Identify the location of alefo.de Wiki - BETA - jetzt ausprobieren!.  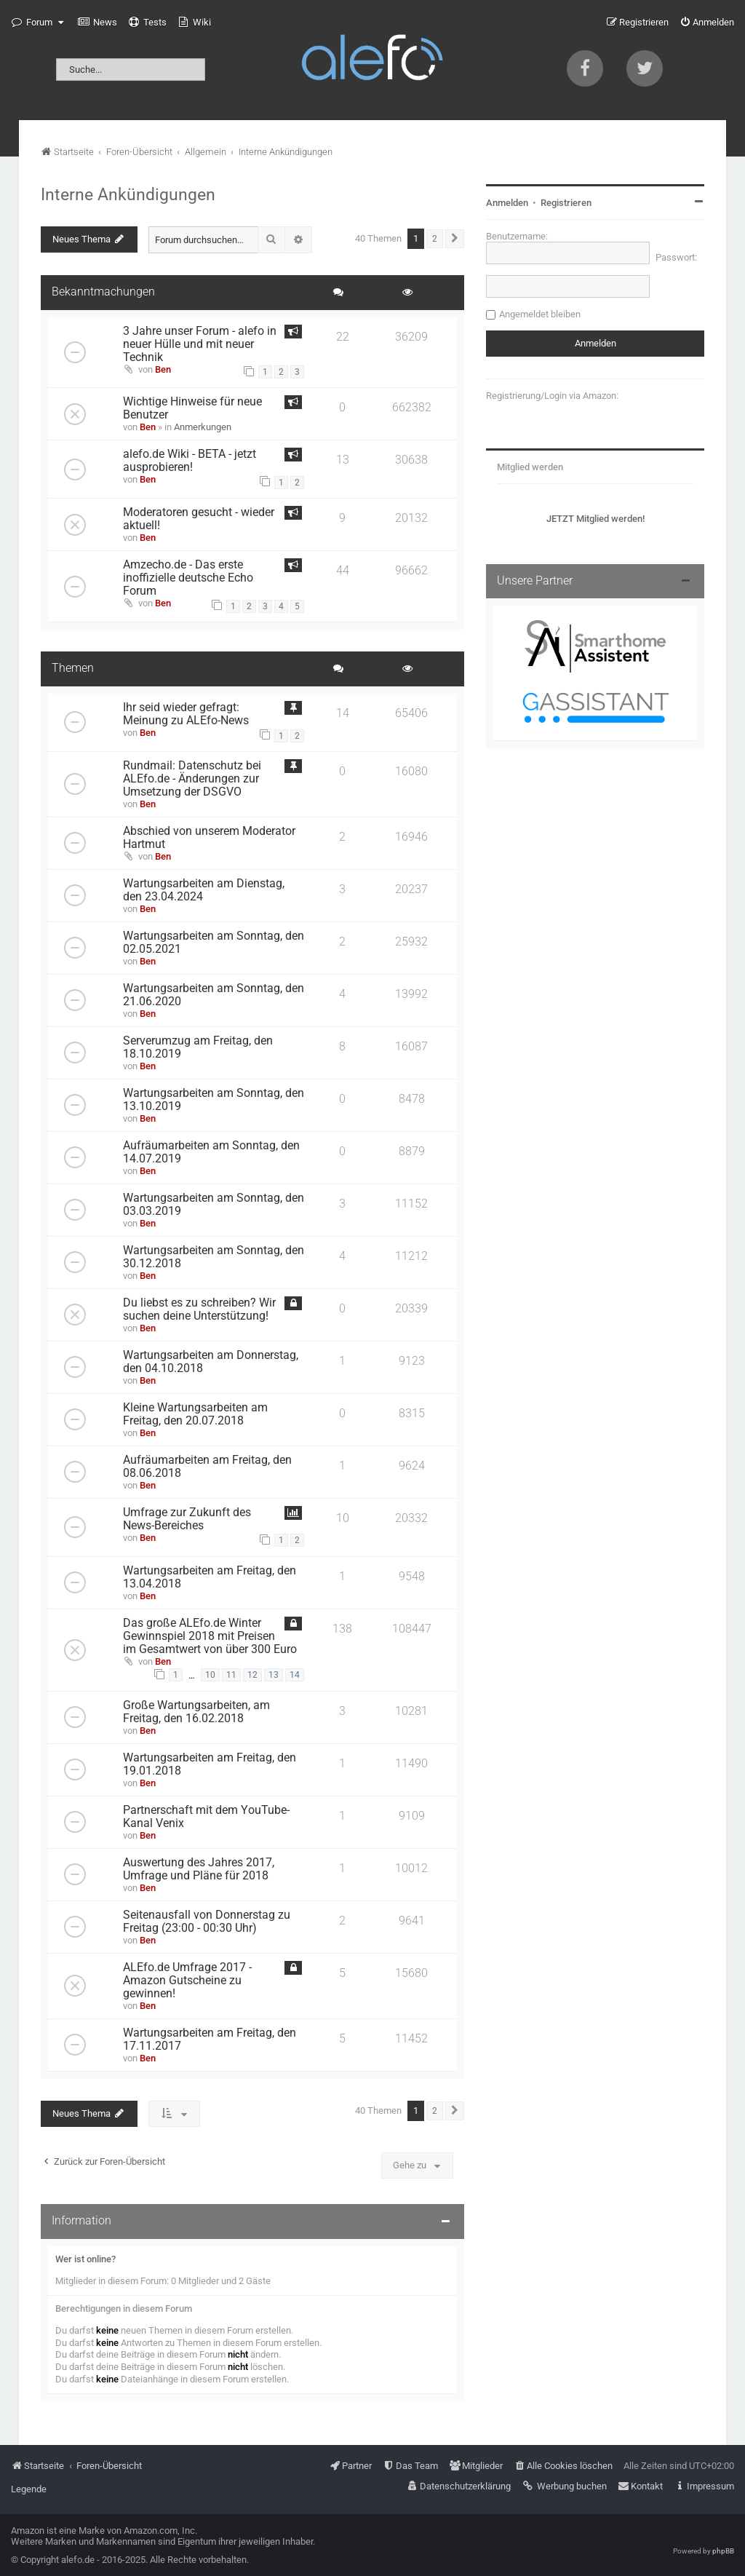
(189, 461).